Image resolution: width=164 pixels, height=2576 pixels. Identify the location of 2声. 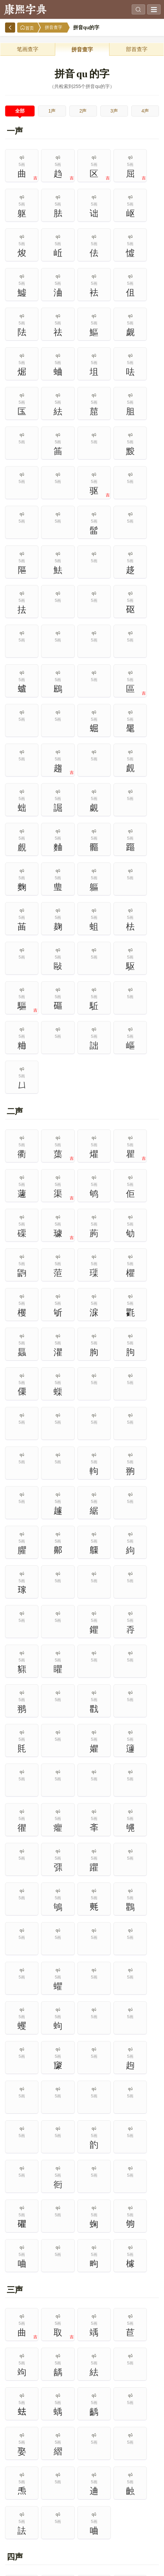
(83, 111).